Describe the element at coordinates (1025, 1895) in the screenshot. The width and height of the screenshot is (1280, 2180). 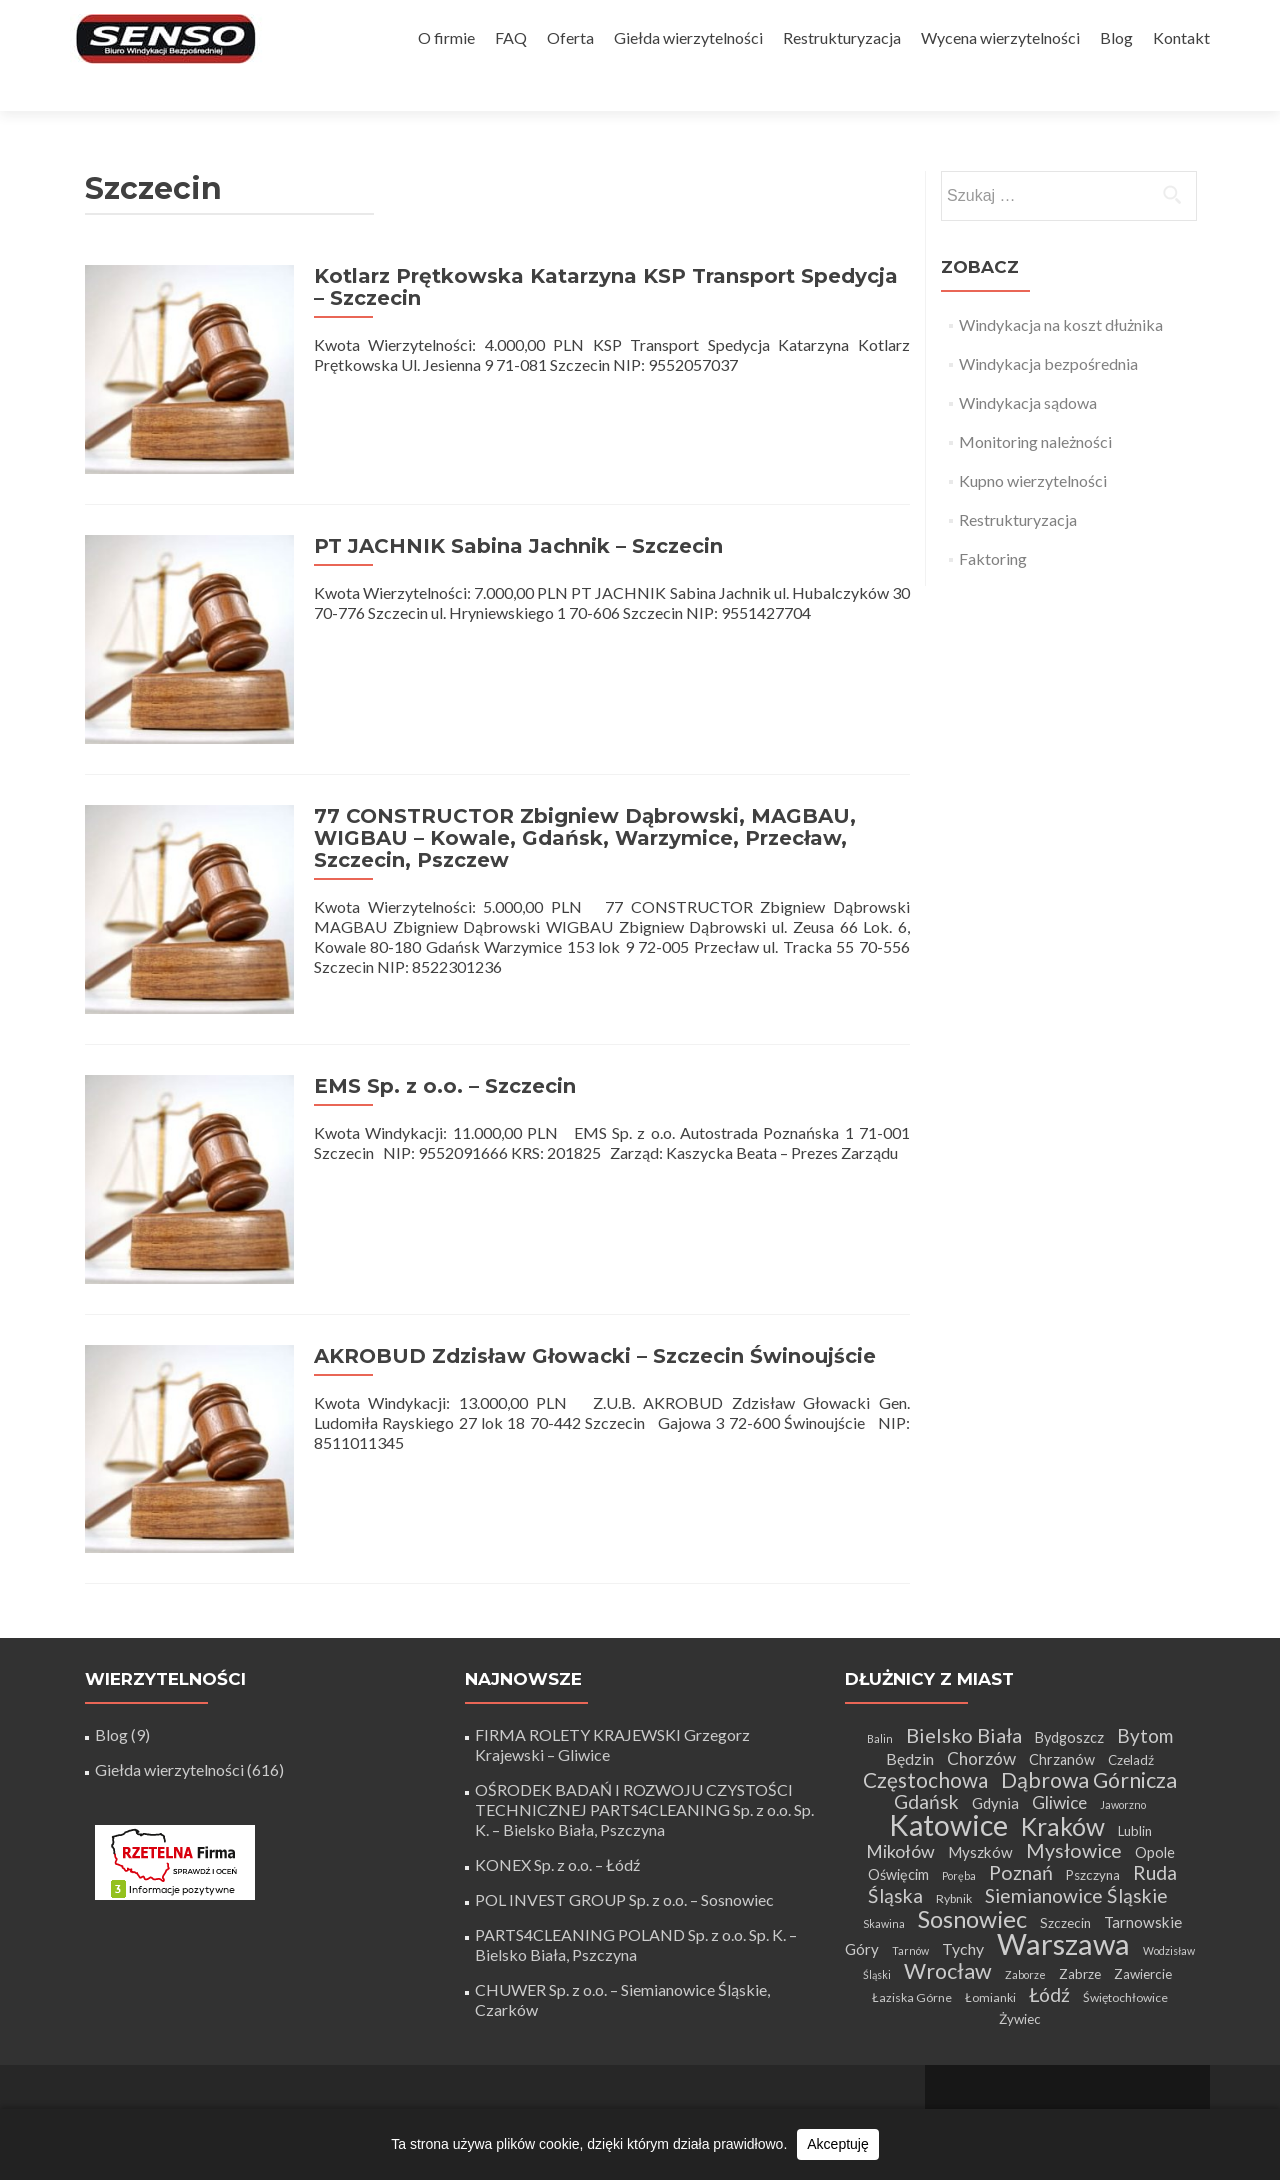
I see `Zaborze [Zaborze (3 elementy)]` at that location.